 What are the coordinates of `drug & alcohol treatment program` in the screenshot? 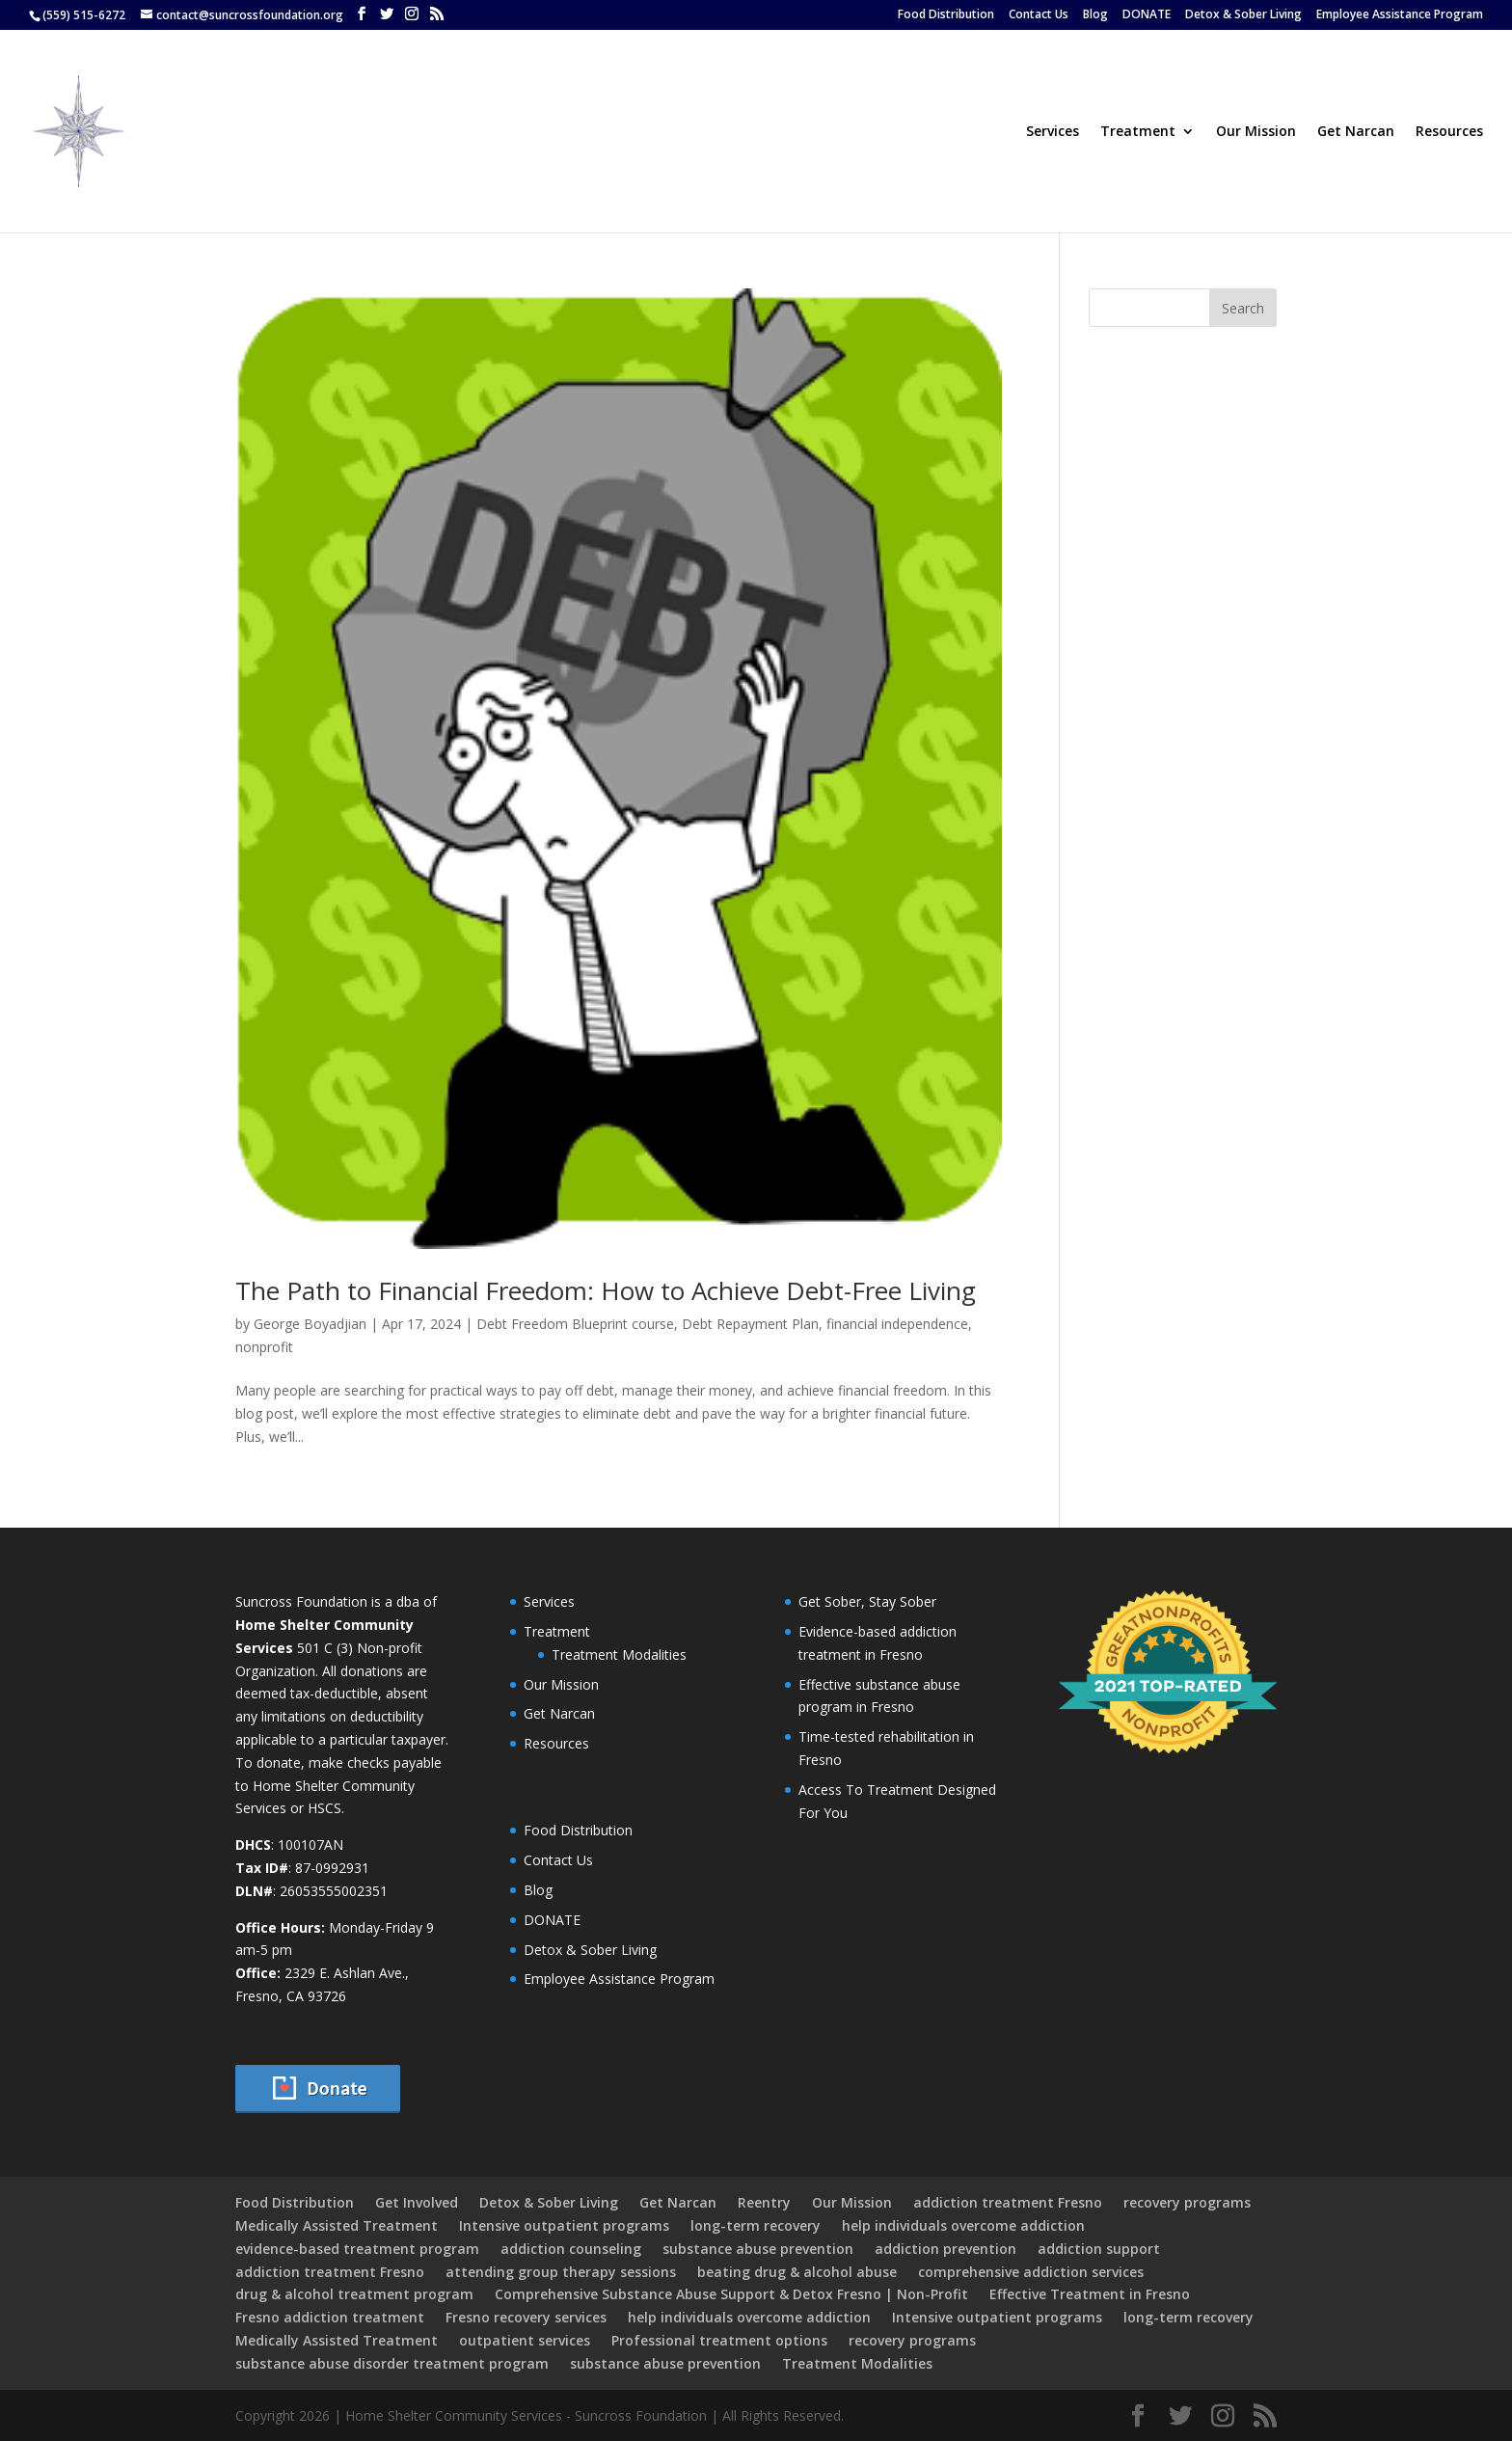 It's located at (354, 2294).